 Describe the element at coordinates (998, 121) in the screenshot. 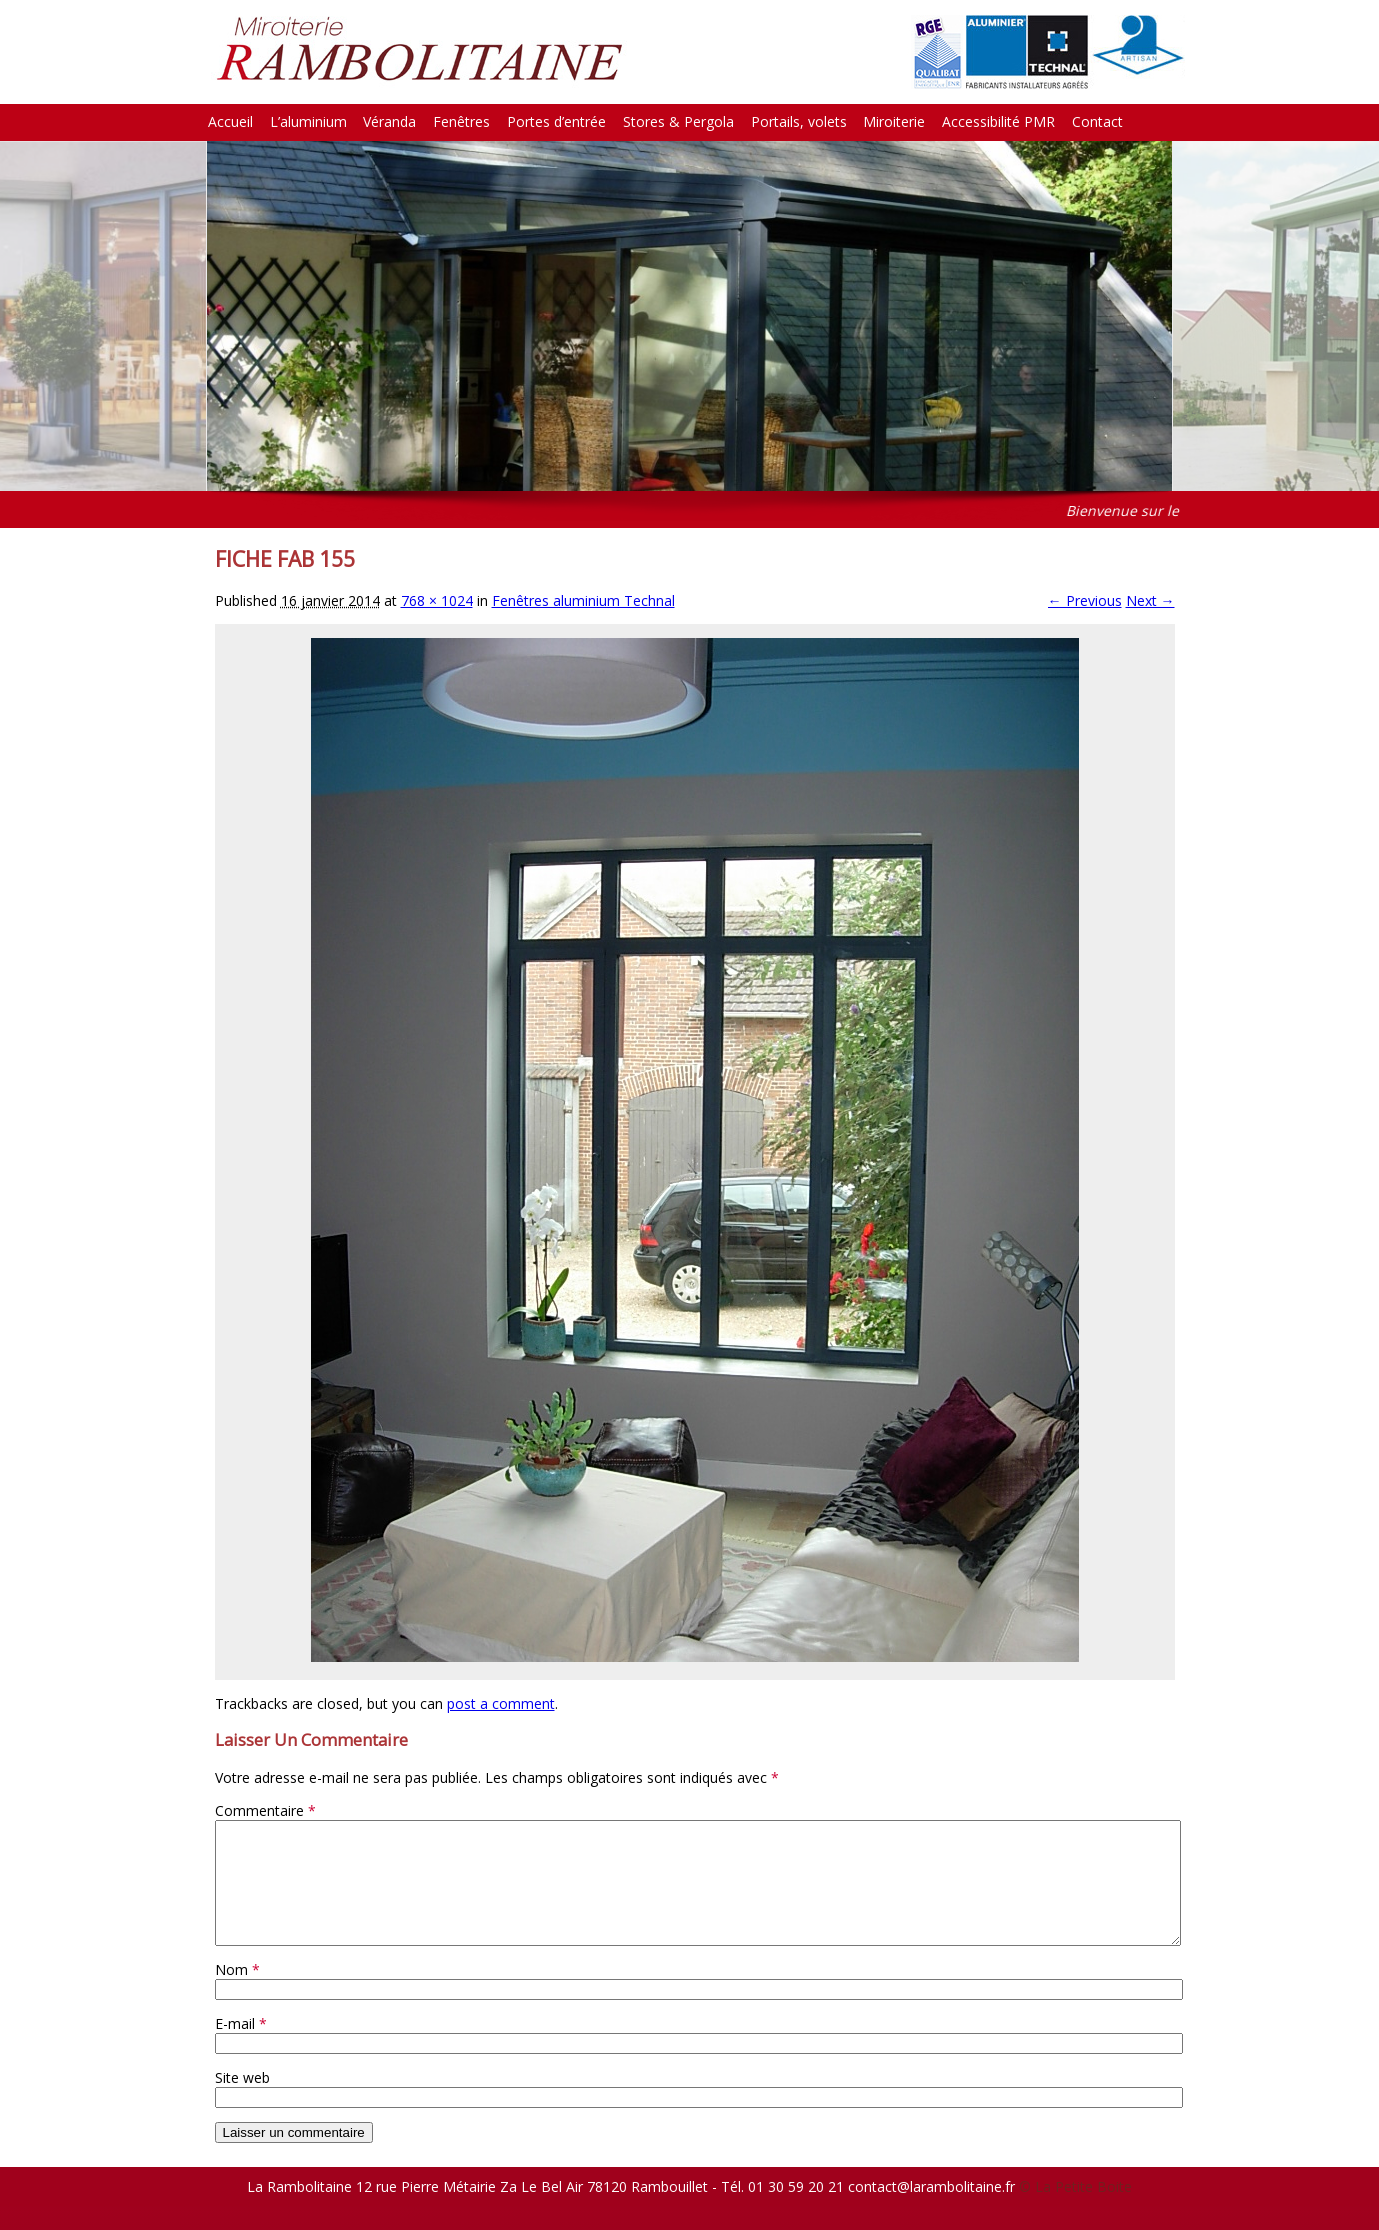

I see `Accessibilité PMR` at that location.